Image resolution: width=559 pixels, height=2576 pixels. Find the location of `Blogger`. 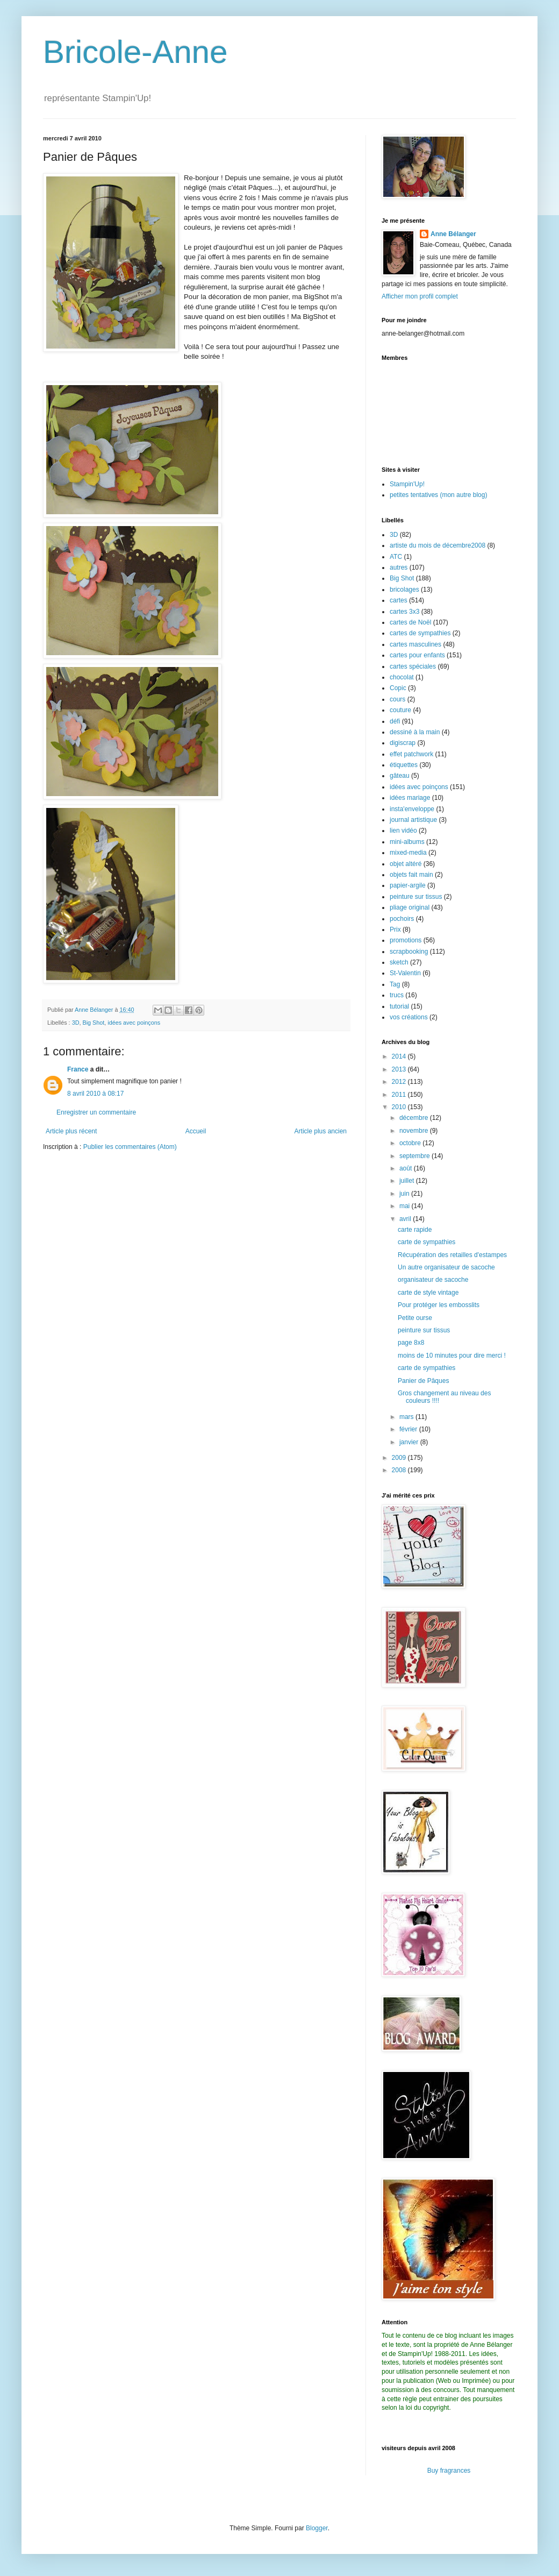

Blogger is located at coordinates (317, 2528).